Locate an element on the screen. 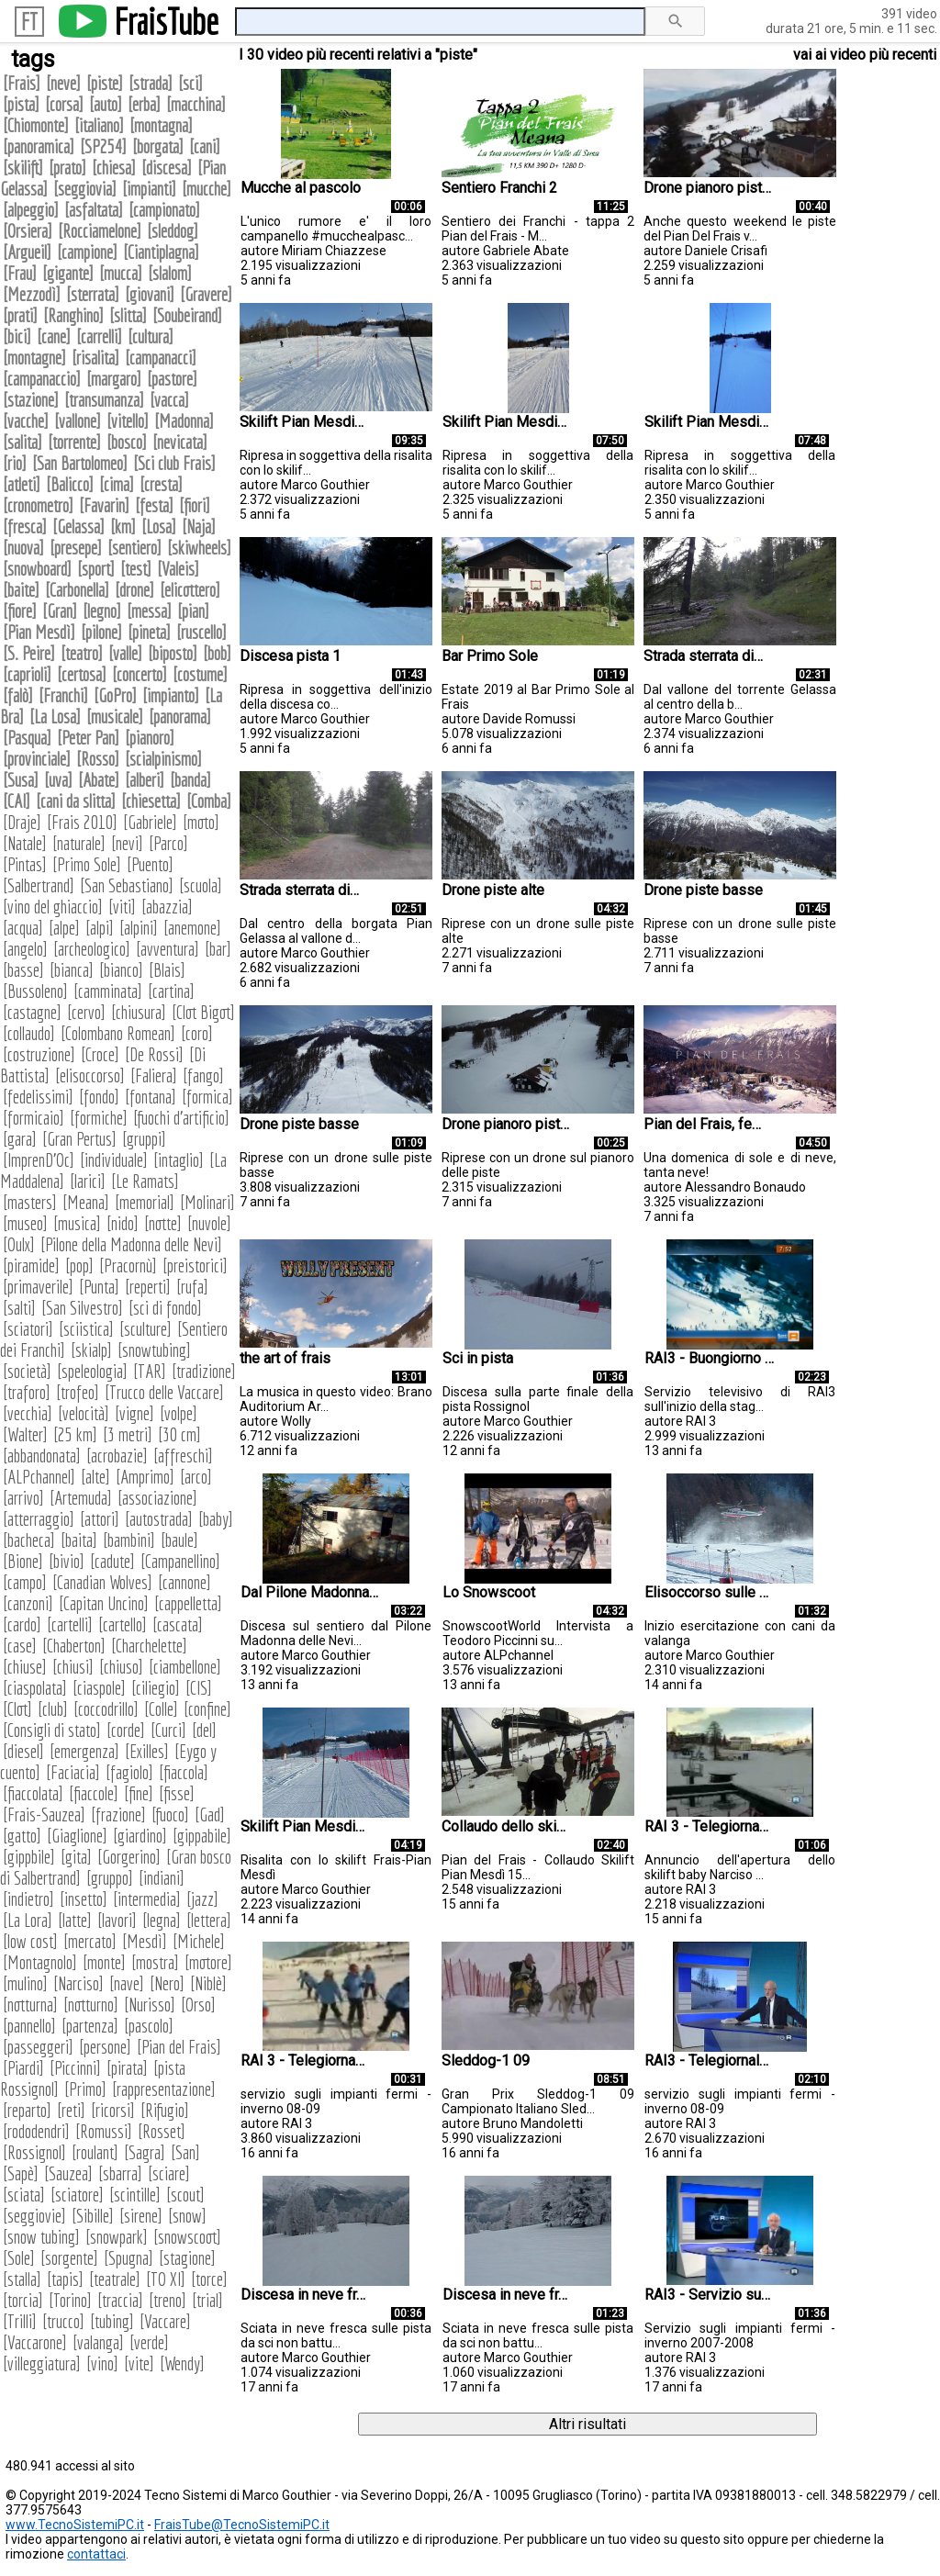  pian is located at coordinates (193, 611).